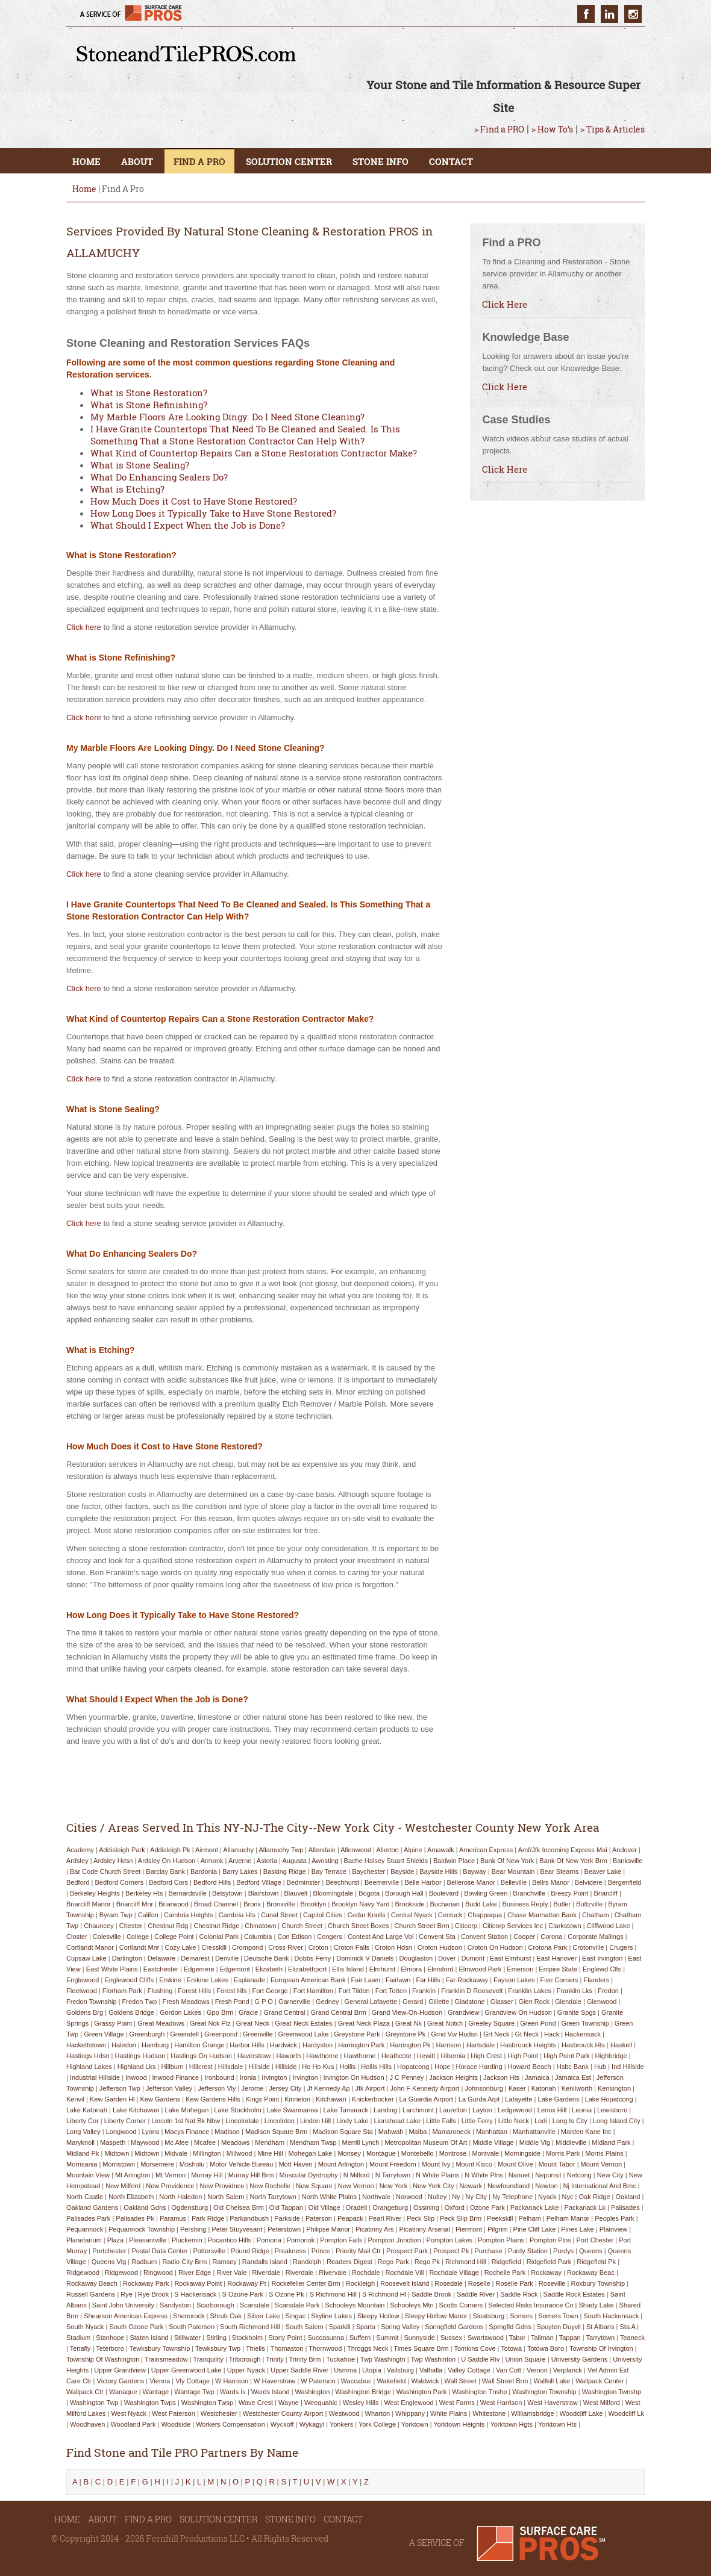  I want to click on whitestone, so click(489, 2413).